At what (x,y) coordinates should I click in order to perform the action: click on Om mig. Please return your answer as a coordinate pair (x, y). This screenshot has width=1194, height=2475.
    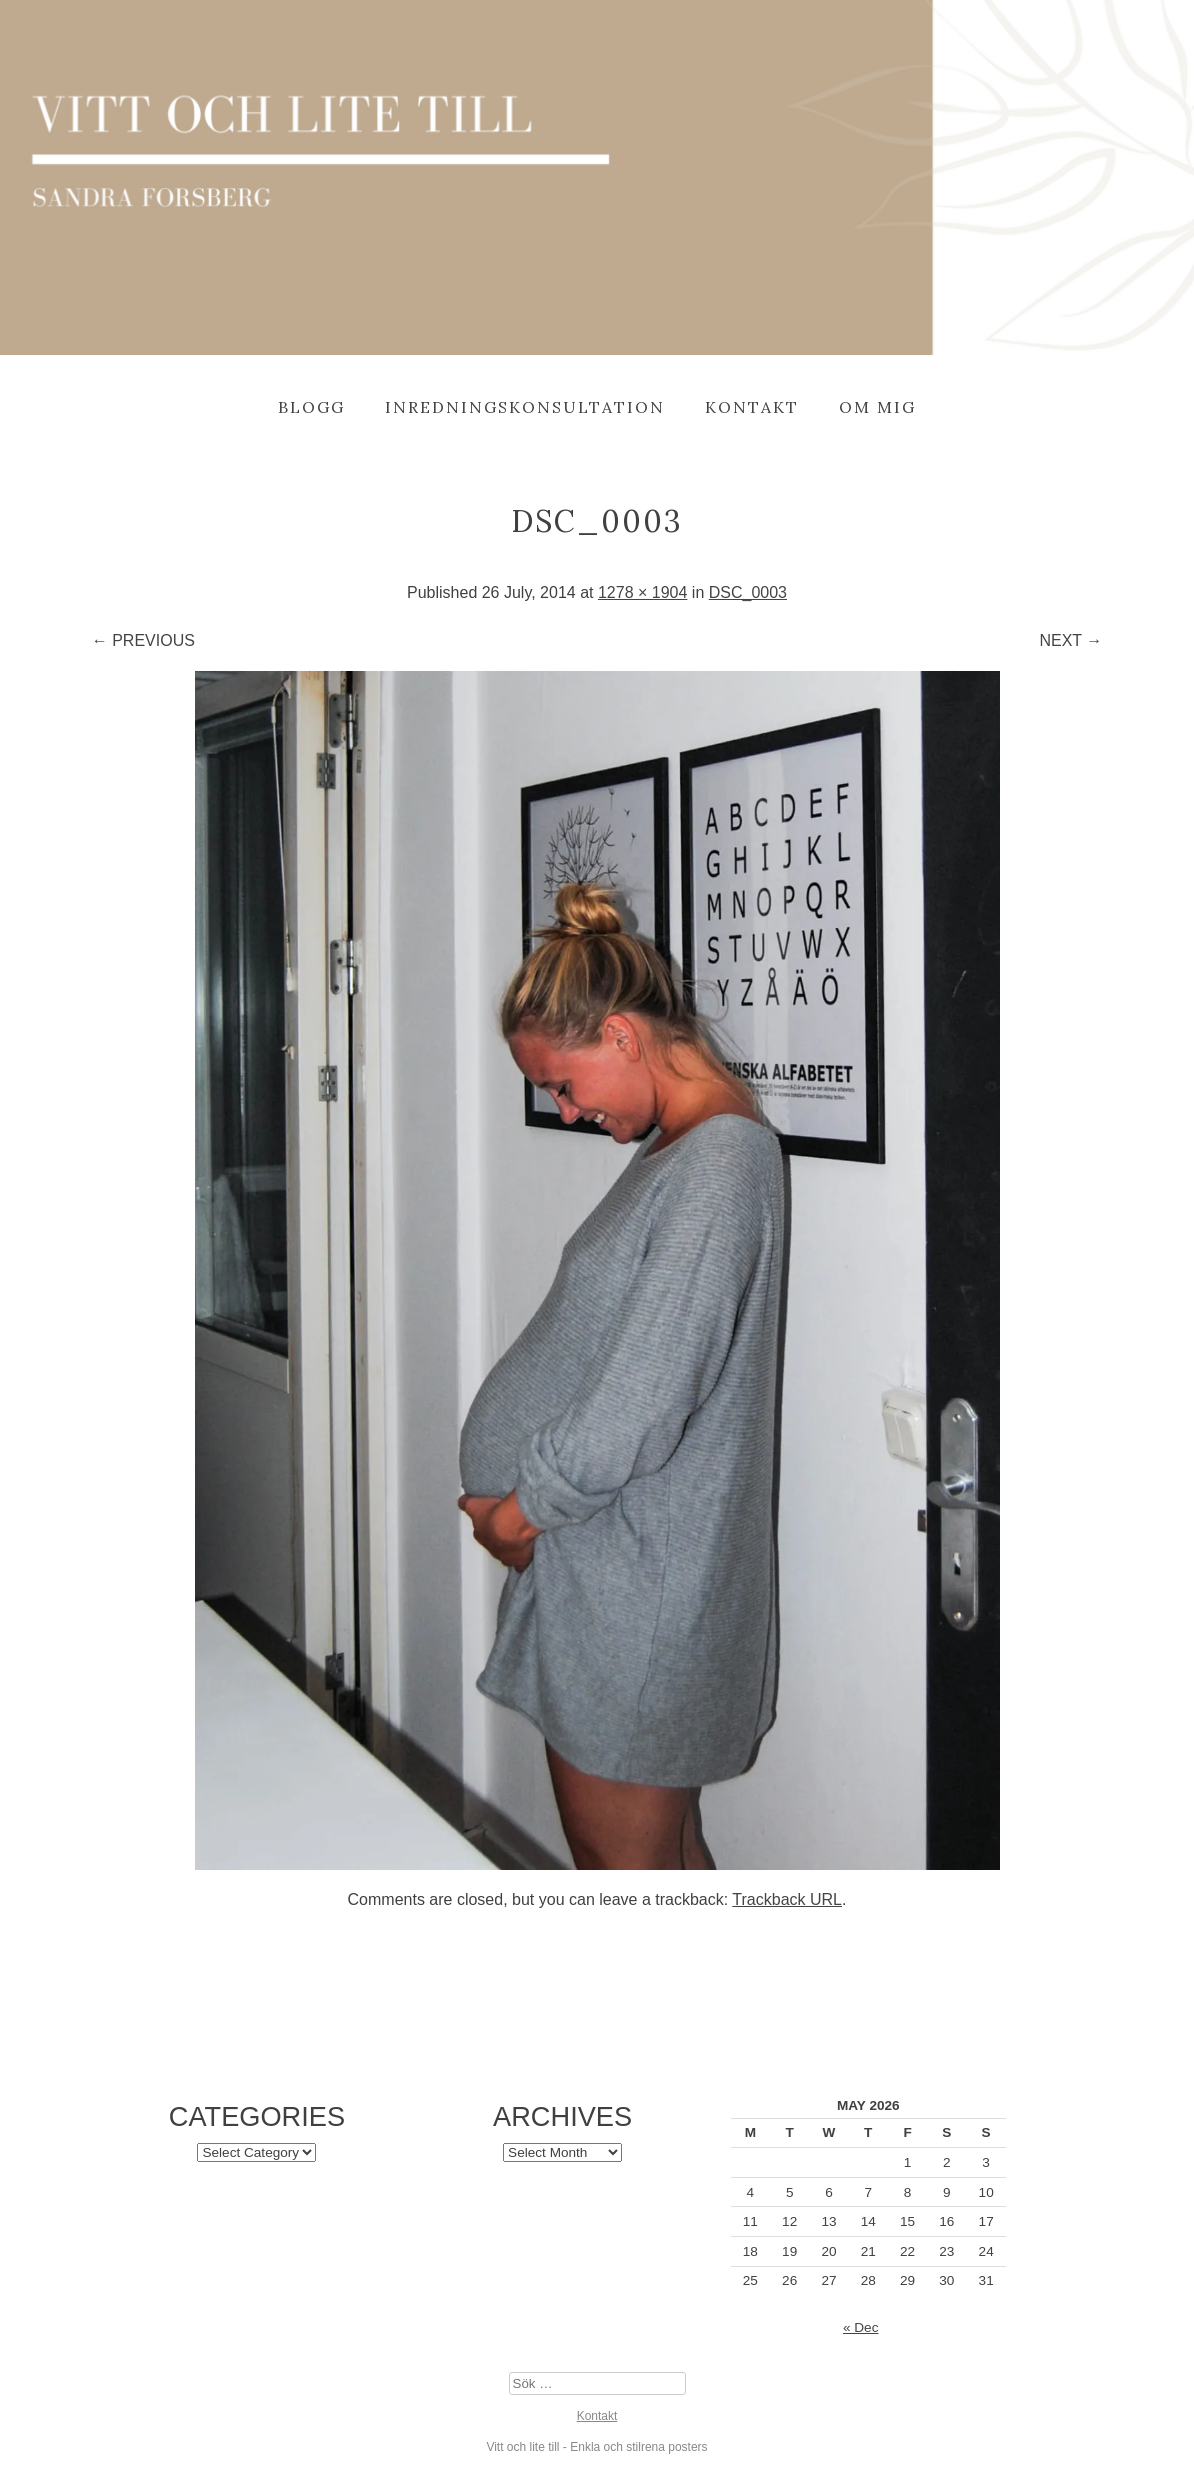
    Looking at the image, I should click on (877, 407).